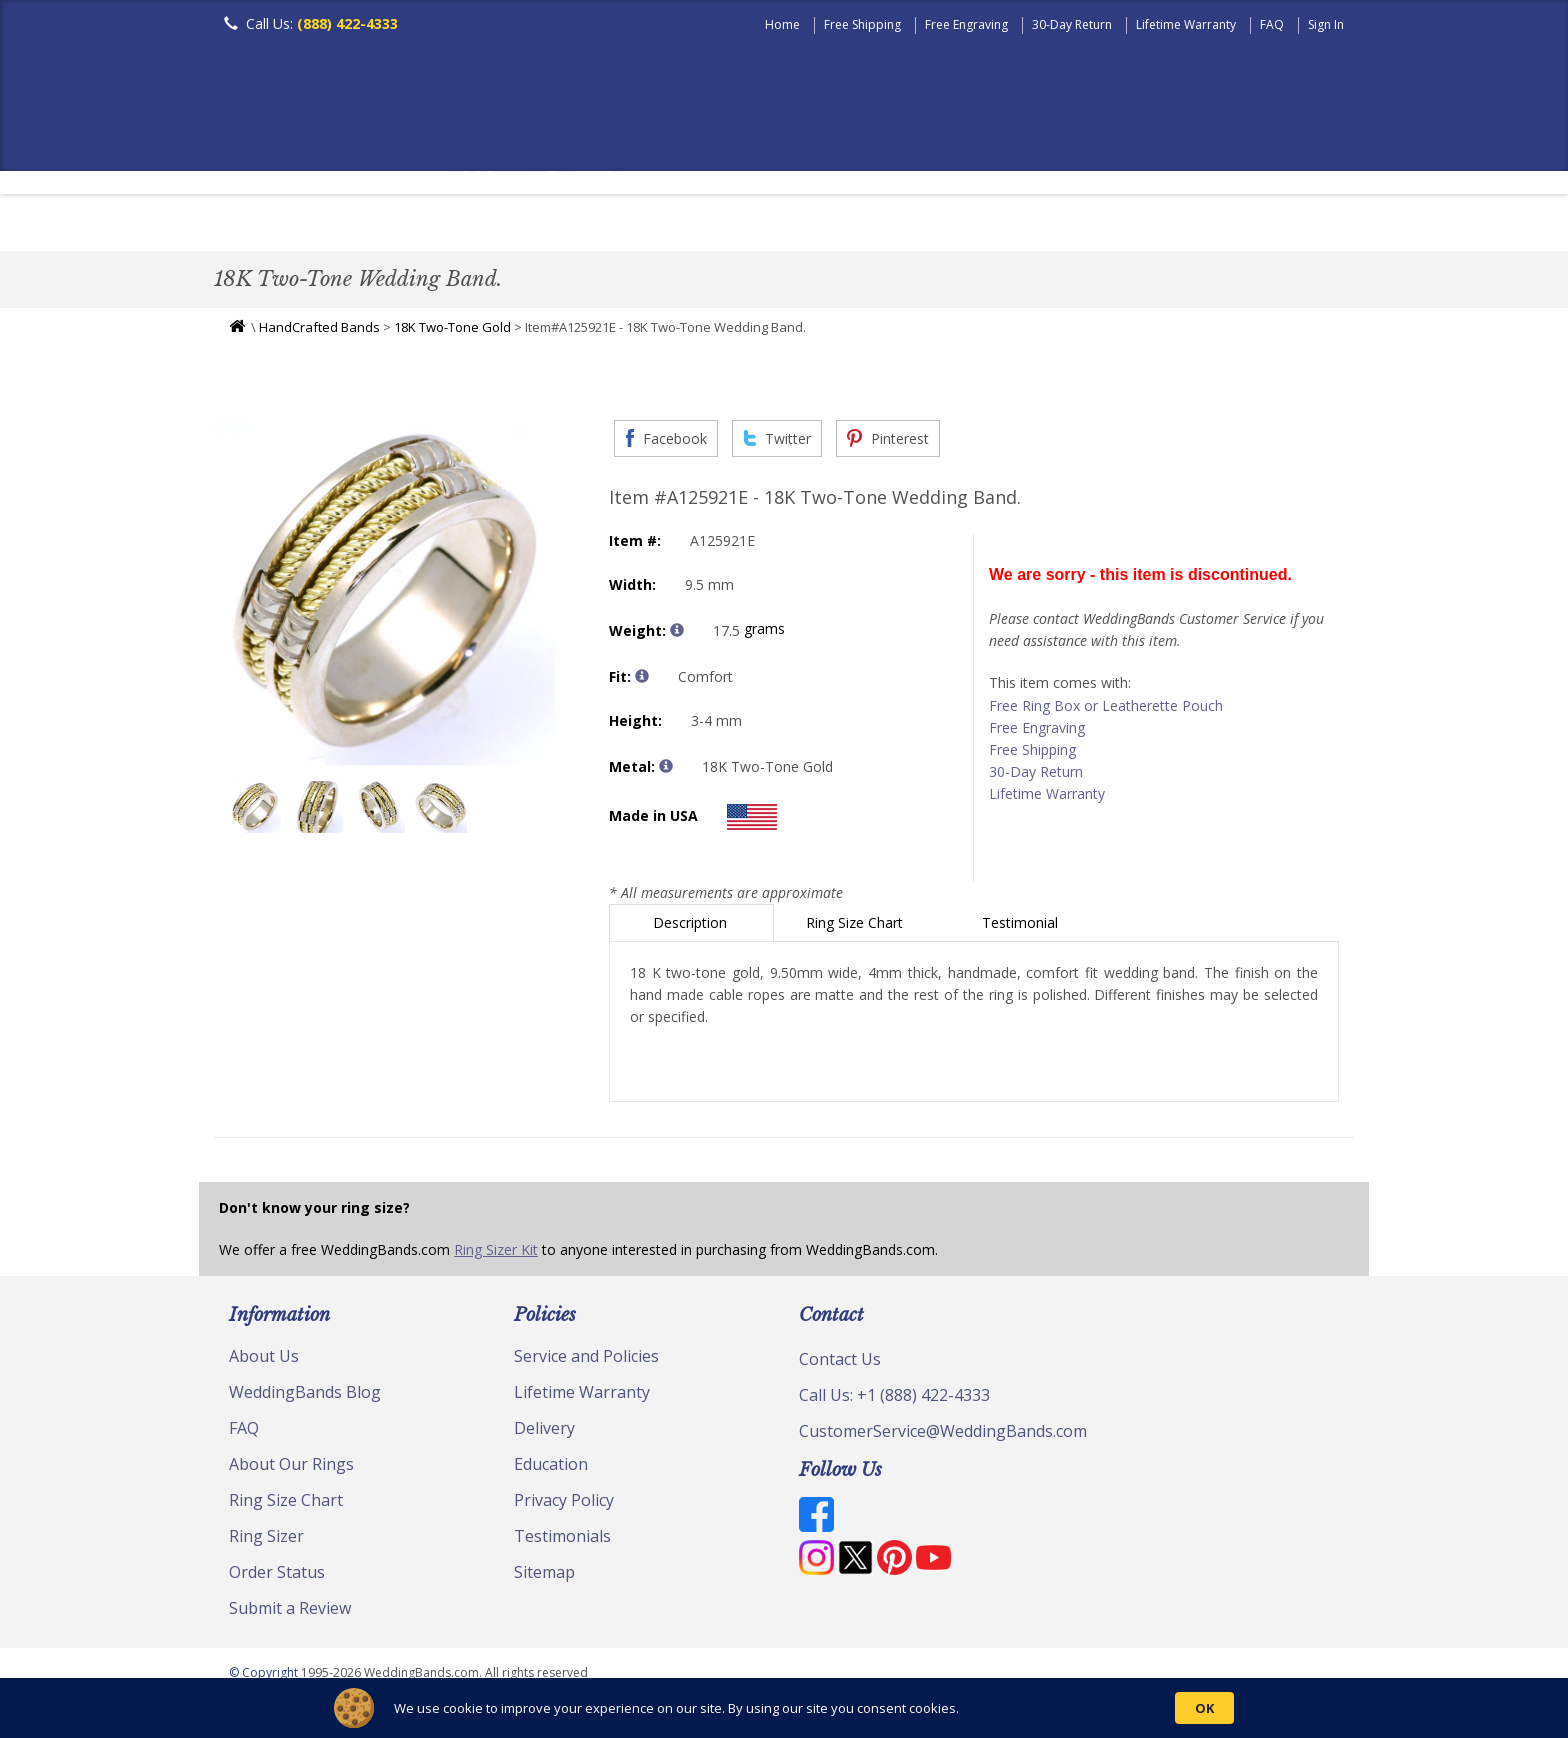 The image size is (1568, 1738). Describe the element at coordinates (544, 1433) in the screenshot. I see `Delivery` at that location.